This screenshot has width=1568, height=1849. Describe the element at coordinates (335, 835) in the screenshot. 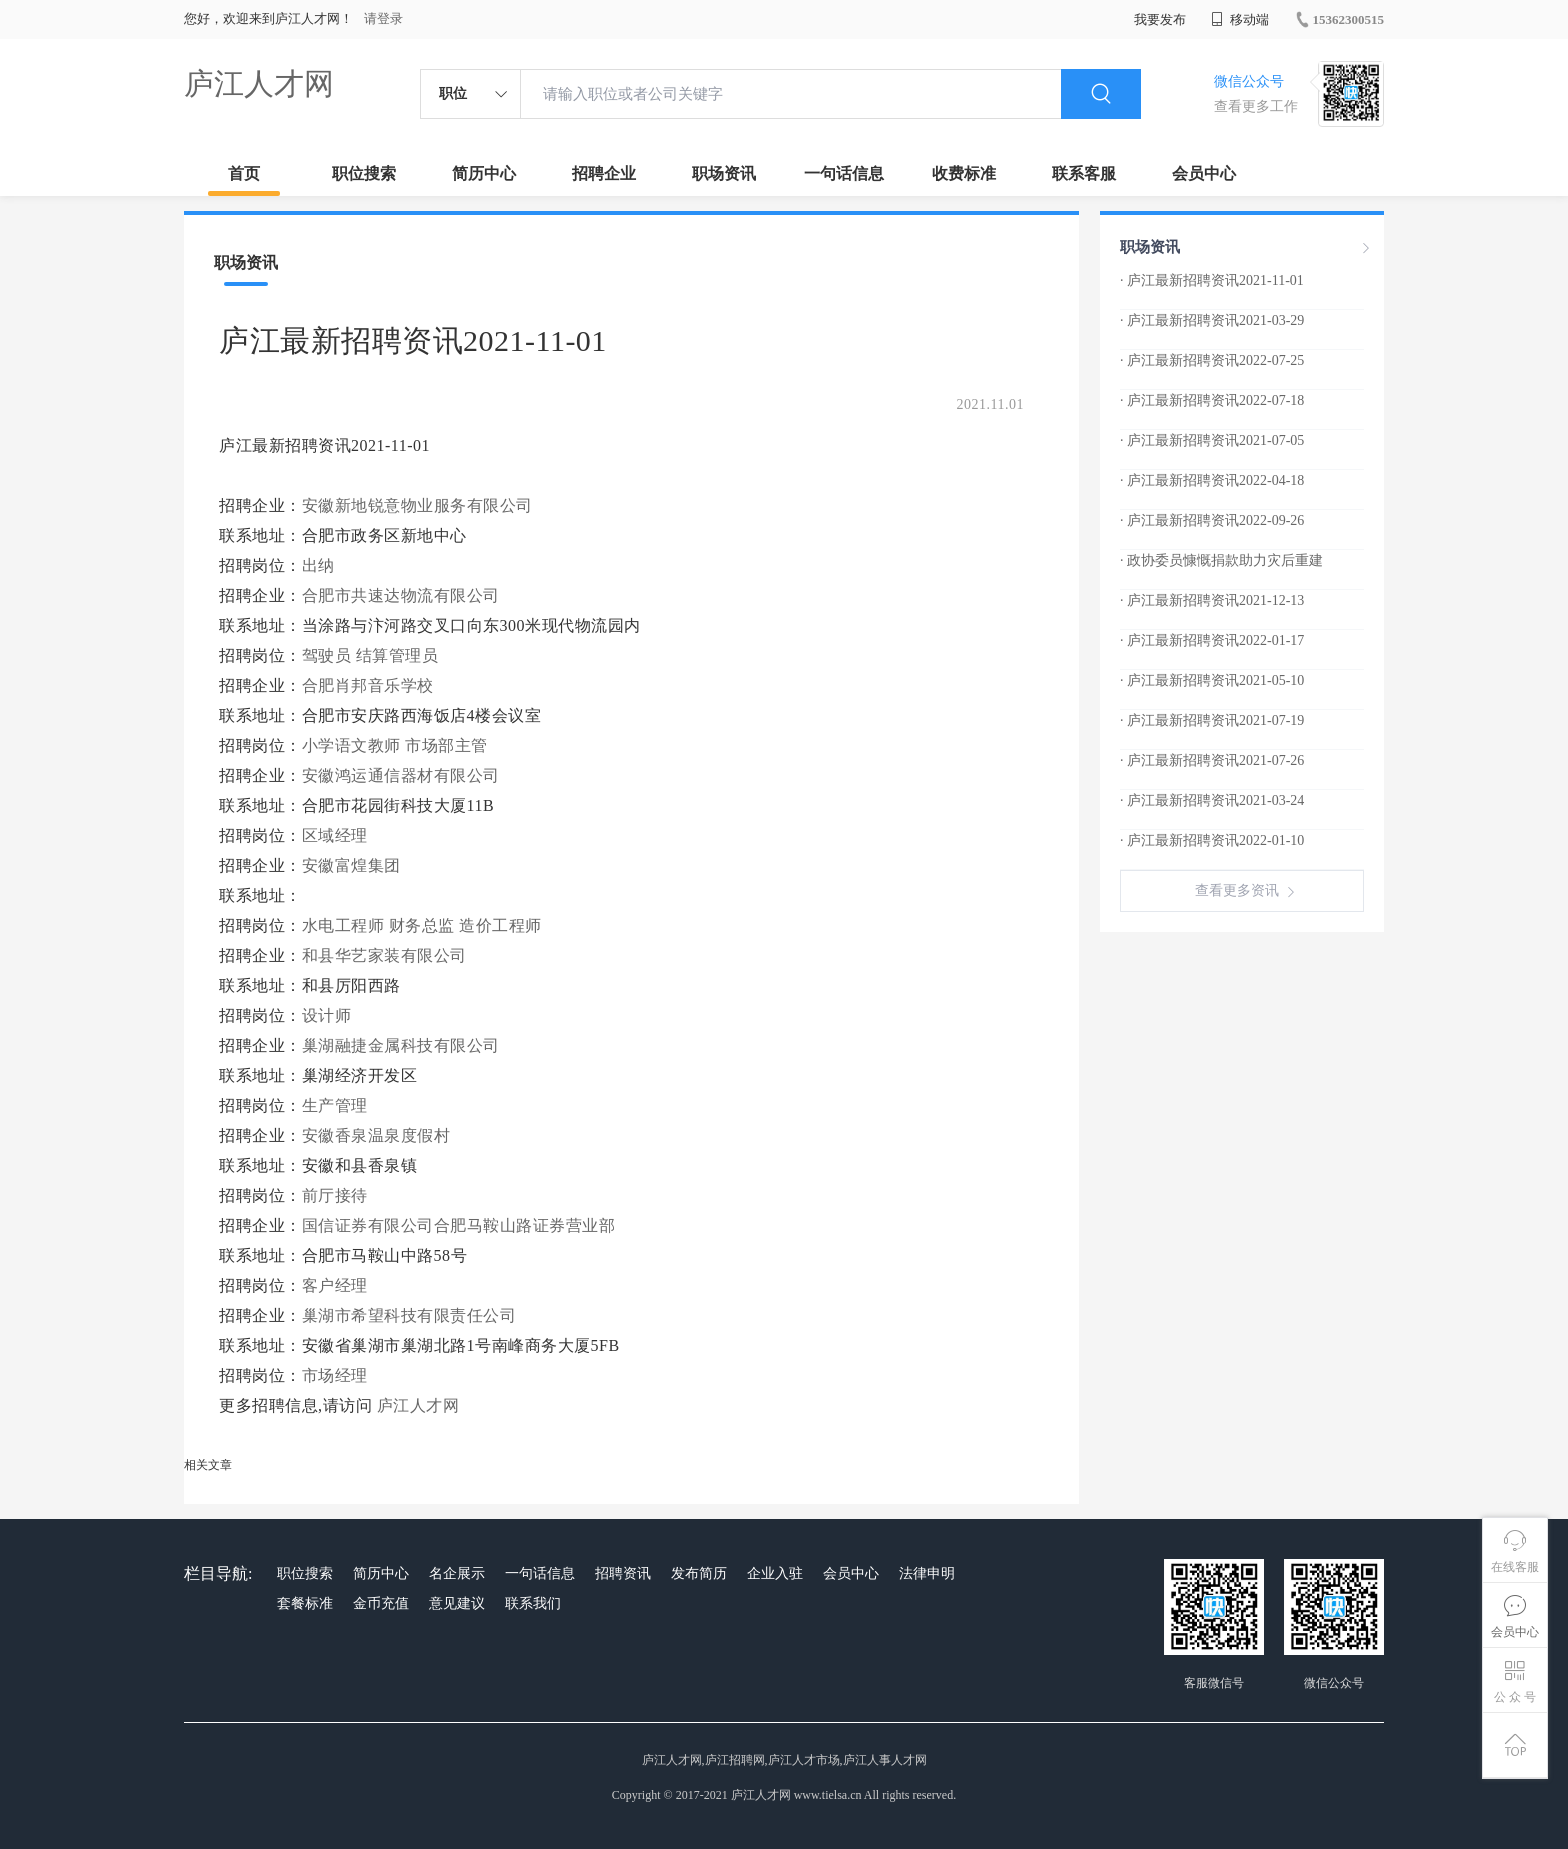

I see `区域经理` at that location.